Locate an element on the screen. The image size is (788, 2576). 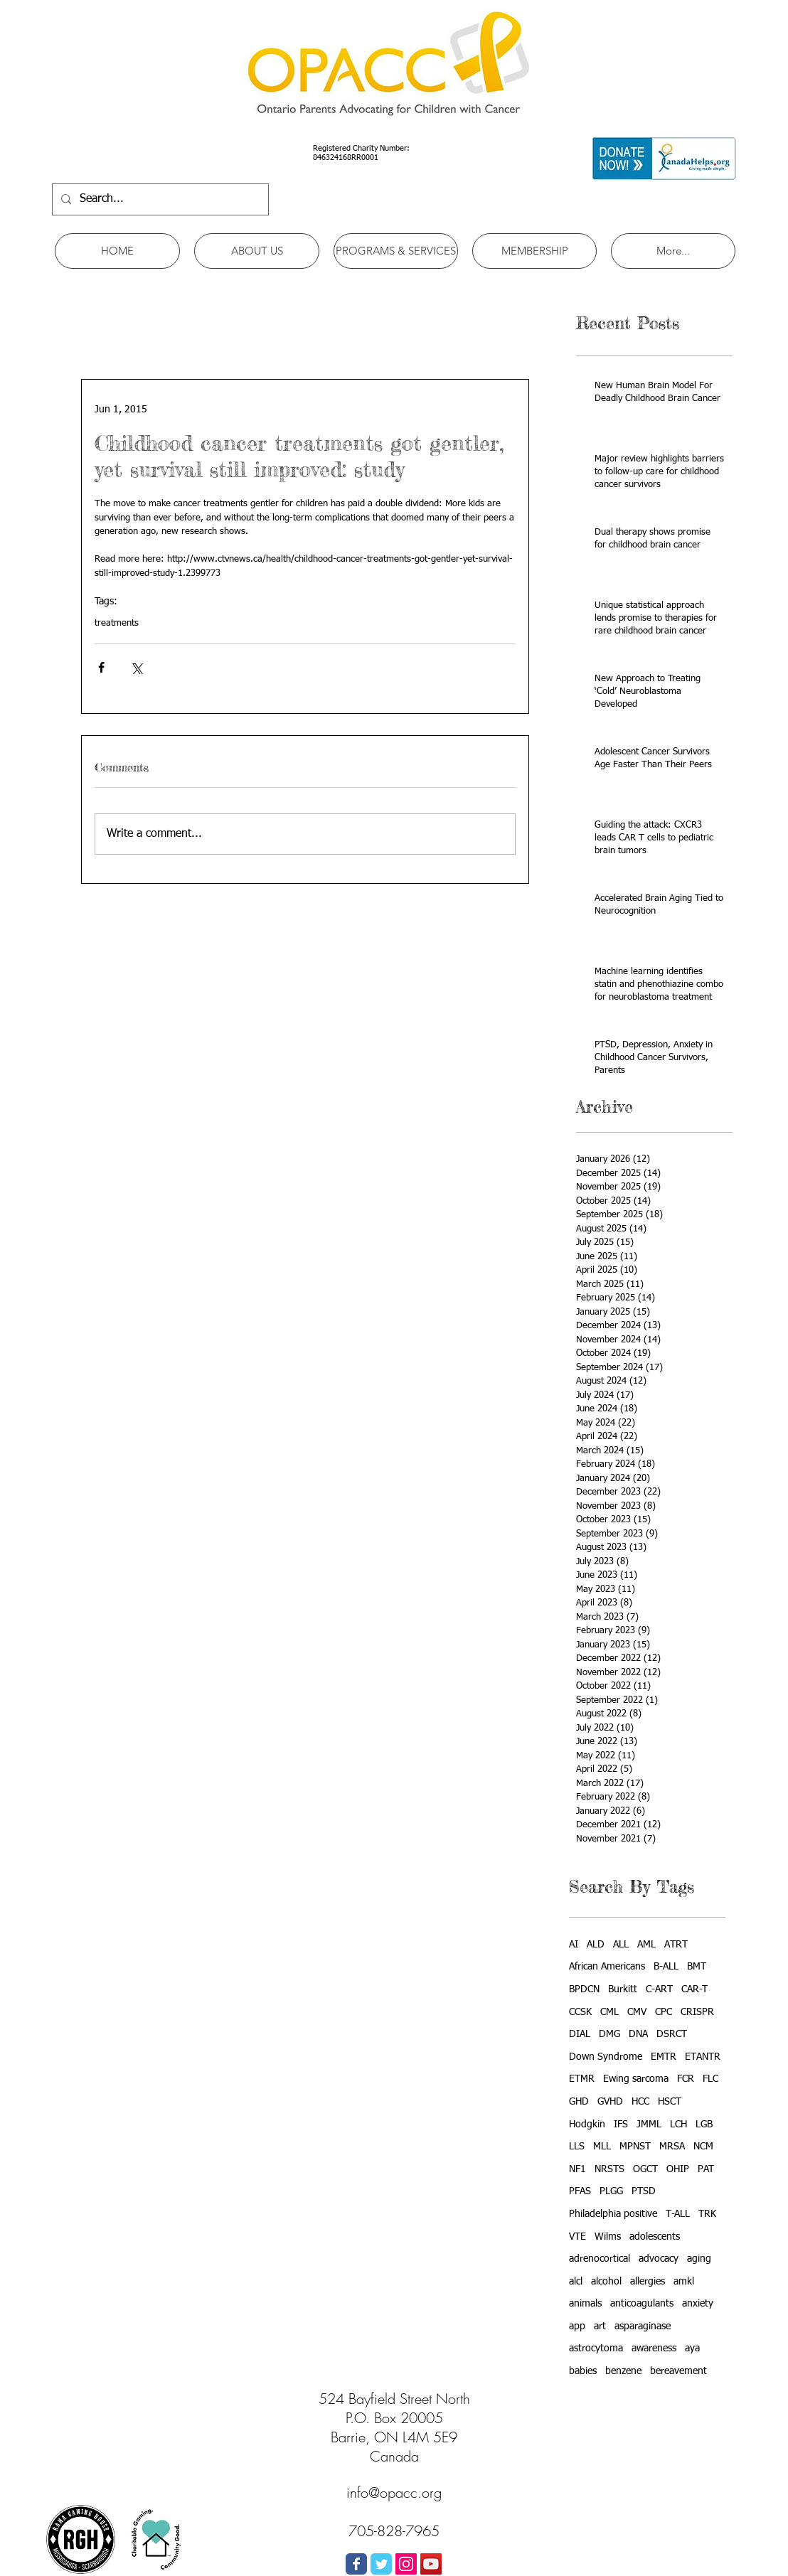
Ewing sarcoma is located at coordinates (636, 2079).